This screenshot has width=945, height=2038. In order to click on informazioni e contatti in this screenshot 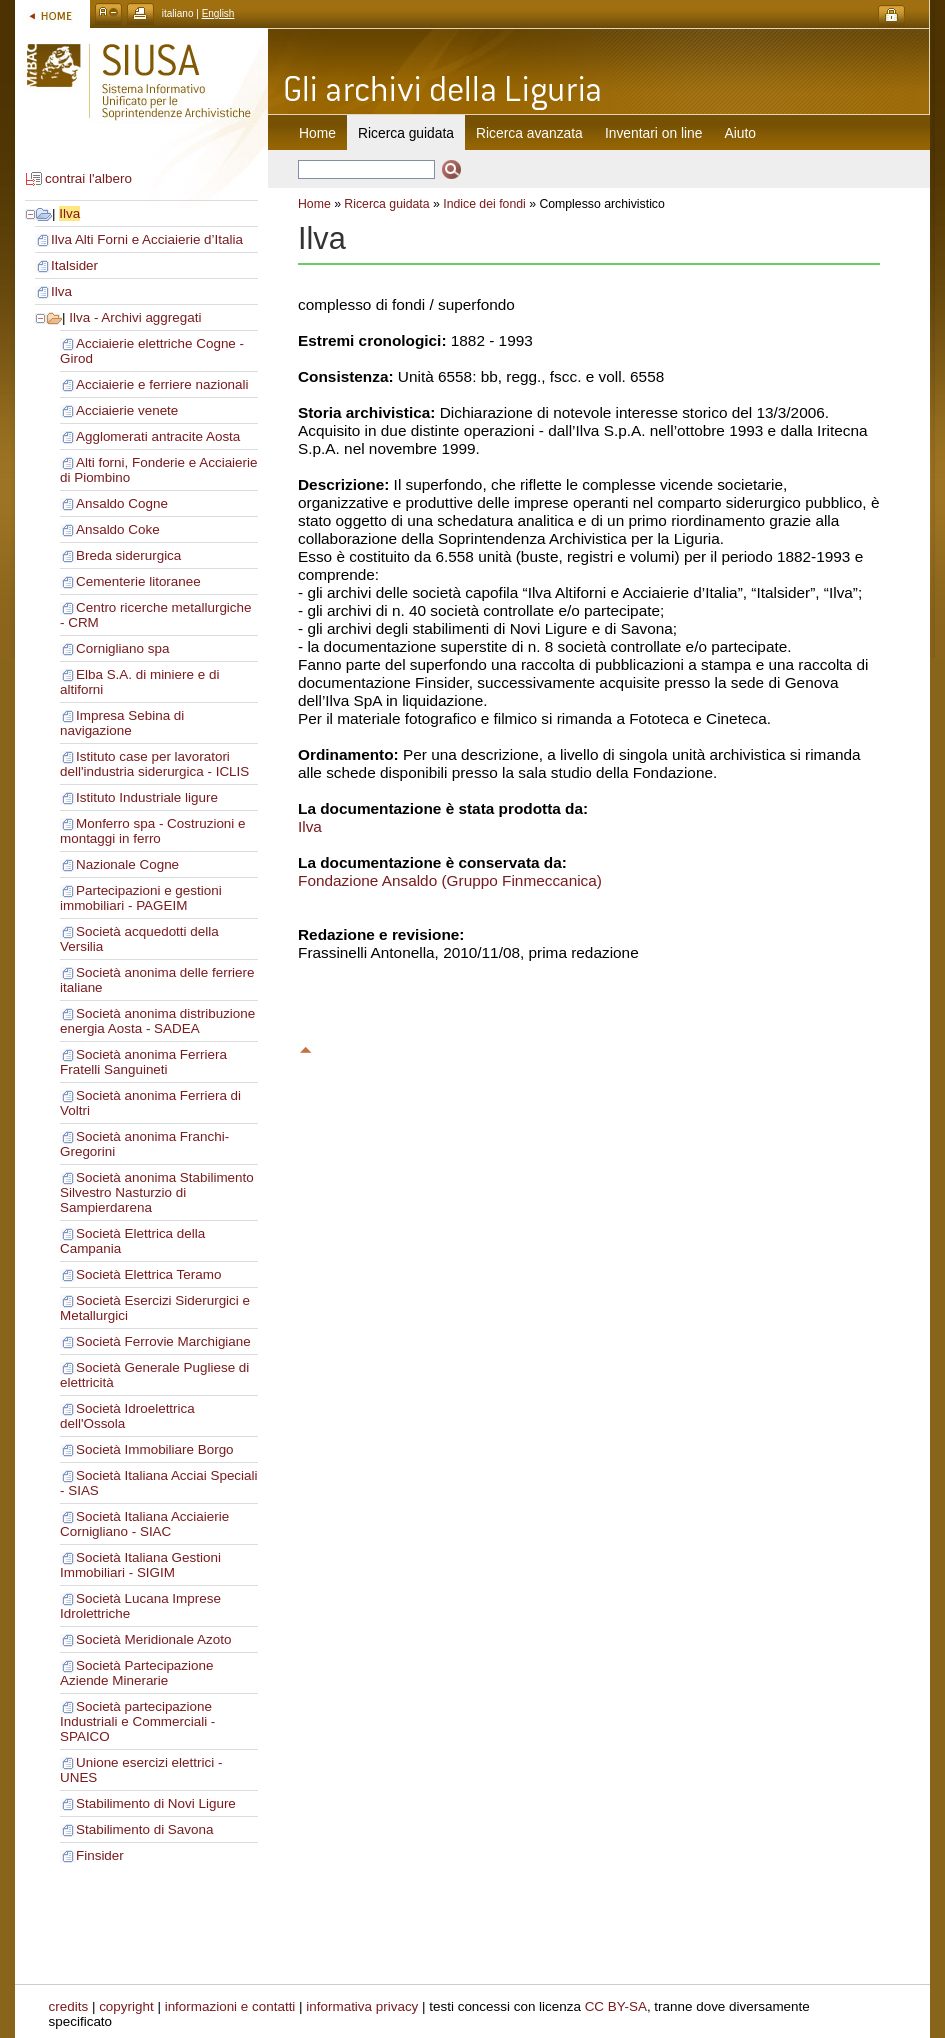, I will do `click(230, 2006)`.